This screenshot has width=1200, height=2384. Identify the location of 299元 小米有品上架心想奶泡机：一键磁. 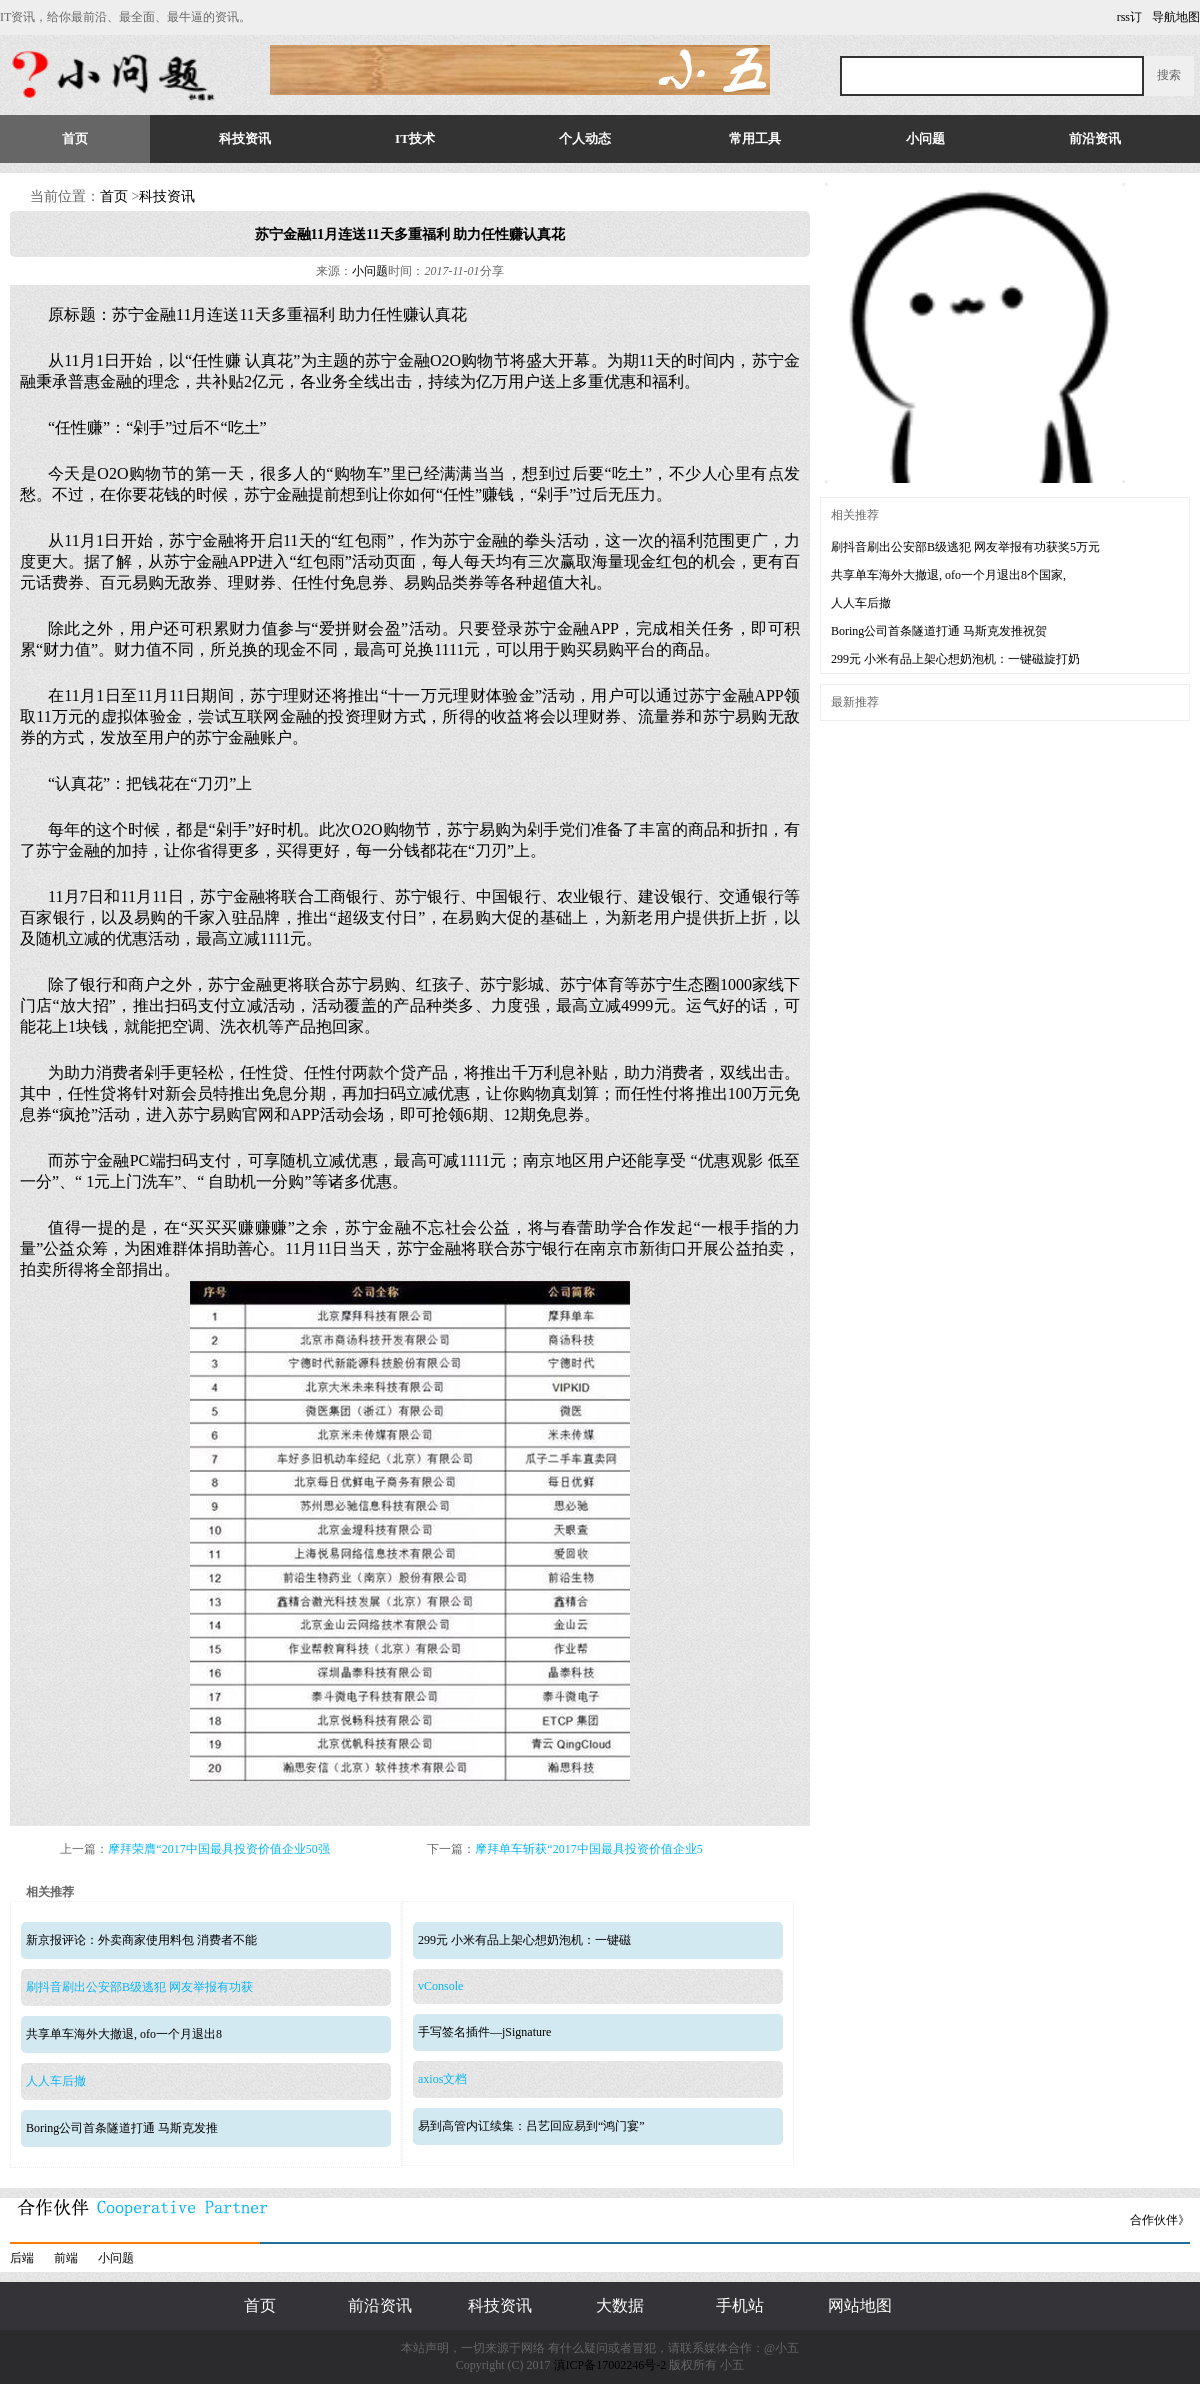
(524, 1940).